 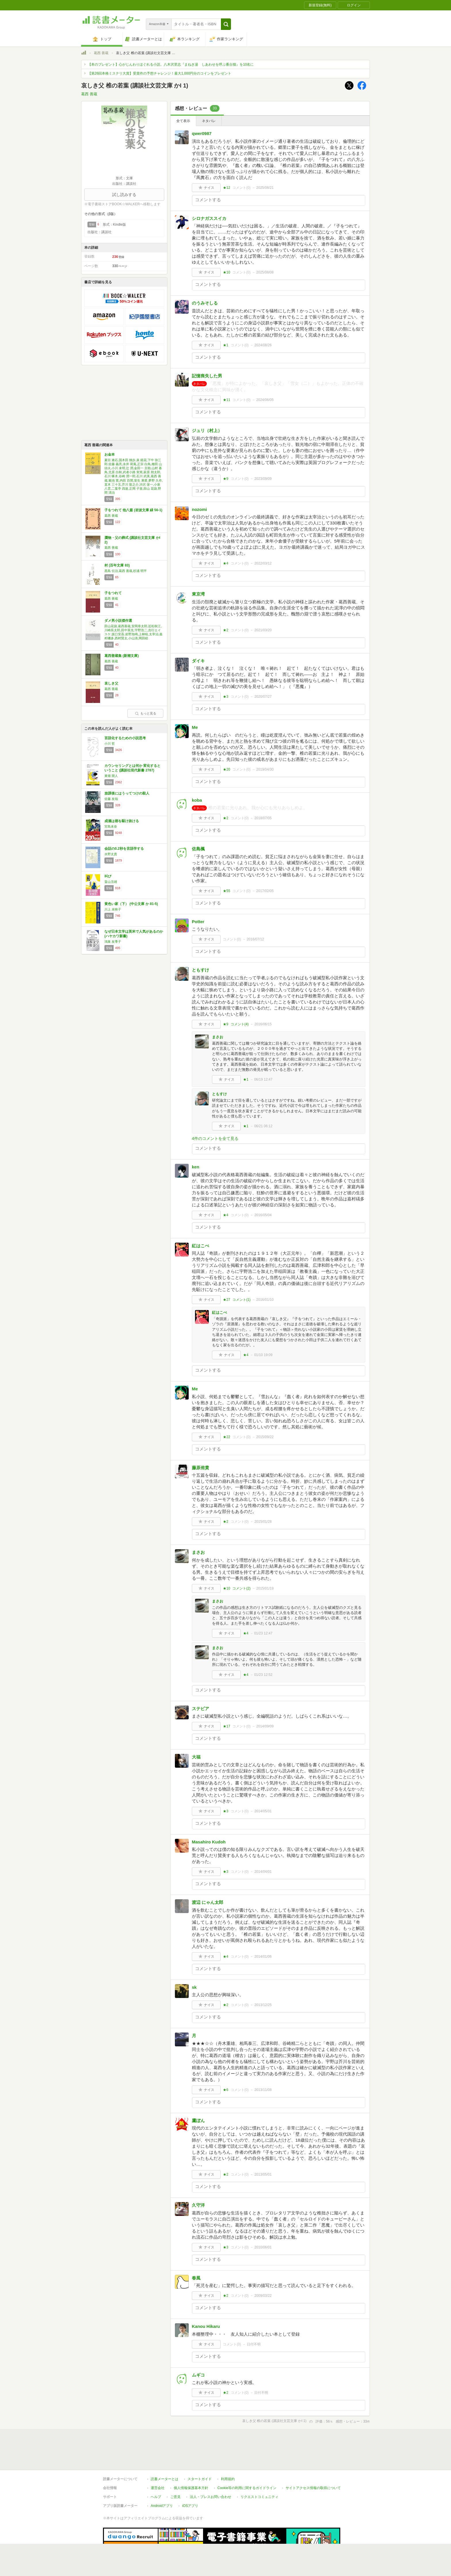 I want to click on 読書メーターとは, so click(x=164, y=2452).